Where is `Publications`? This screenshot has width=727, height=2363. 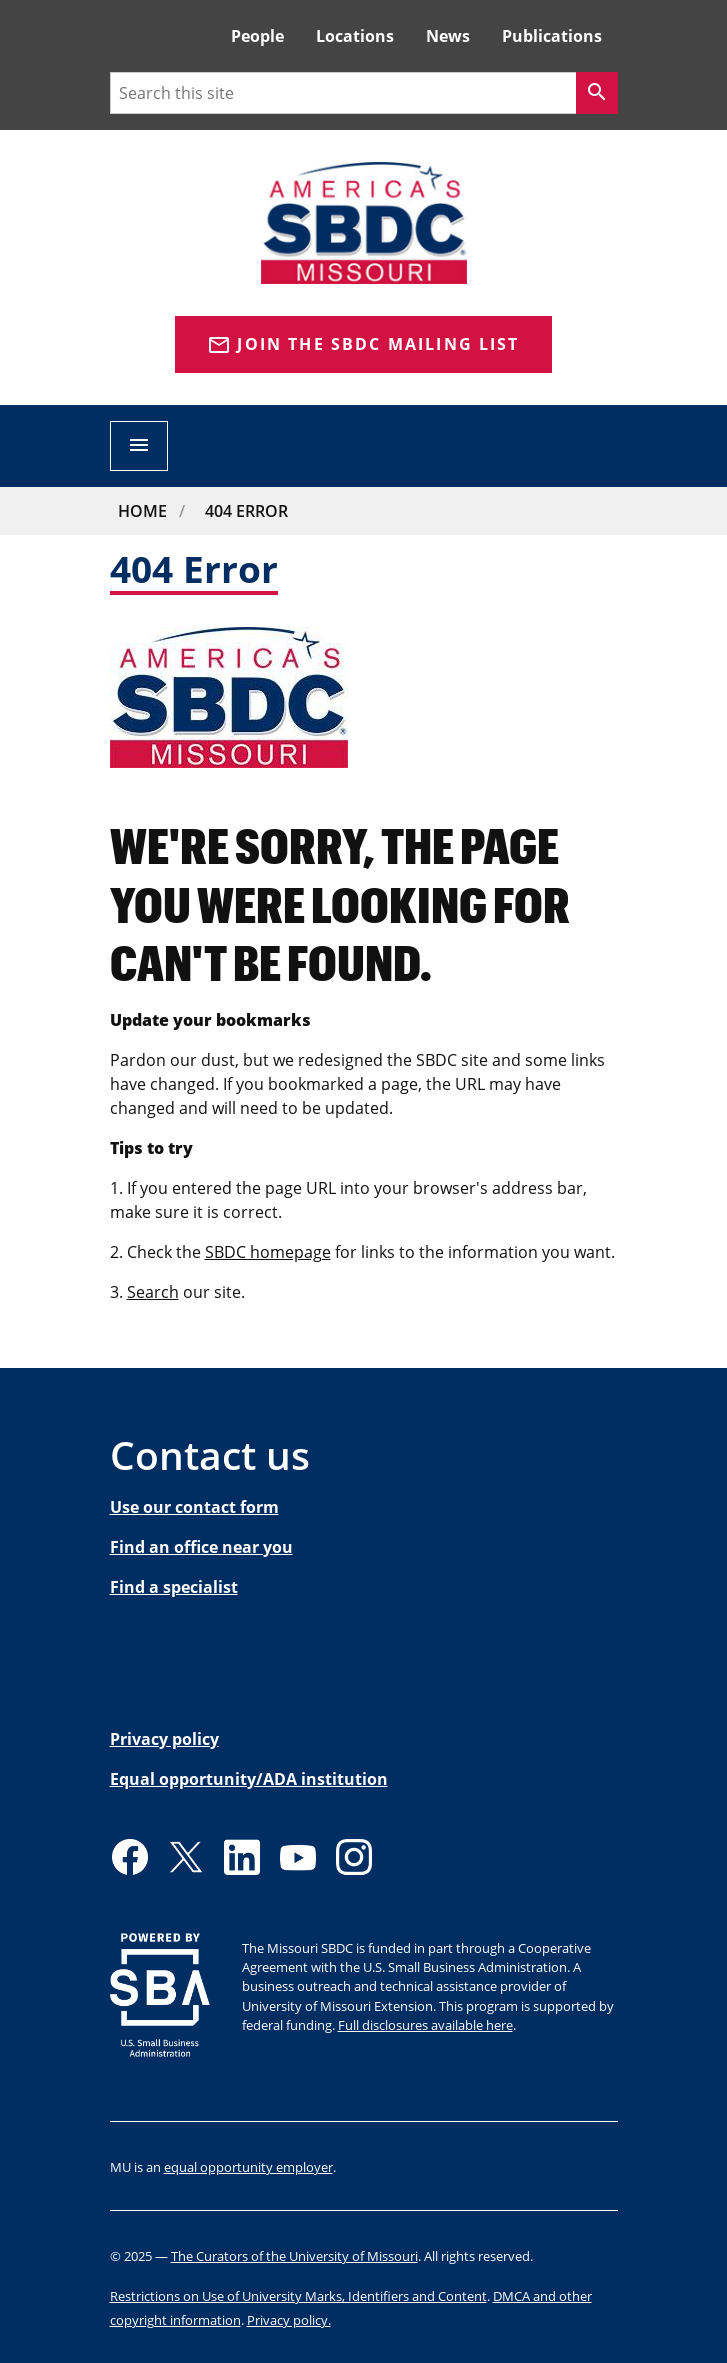 Publications is located at coordinates (552, 36).